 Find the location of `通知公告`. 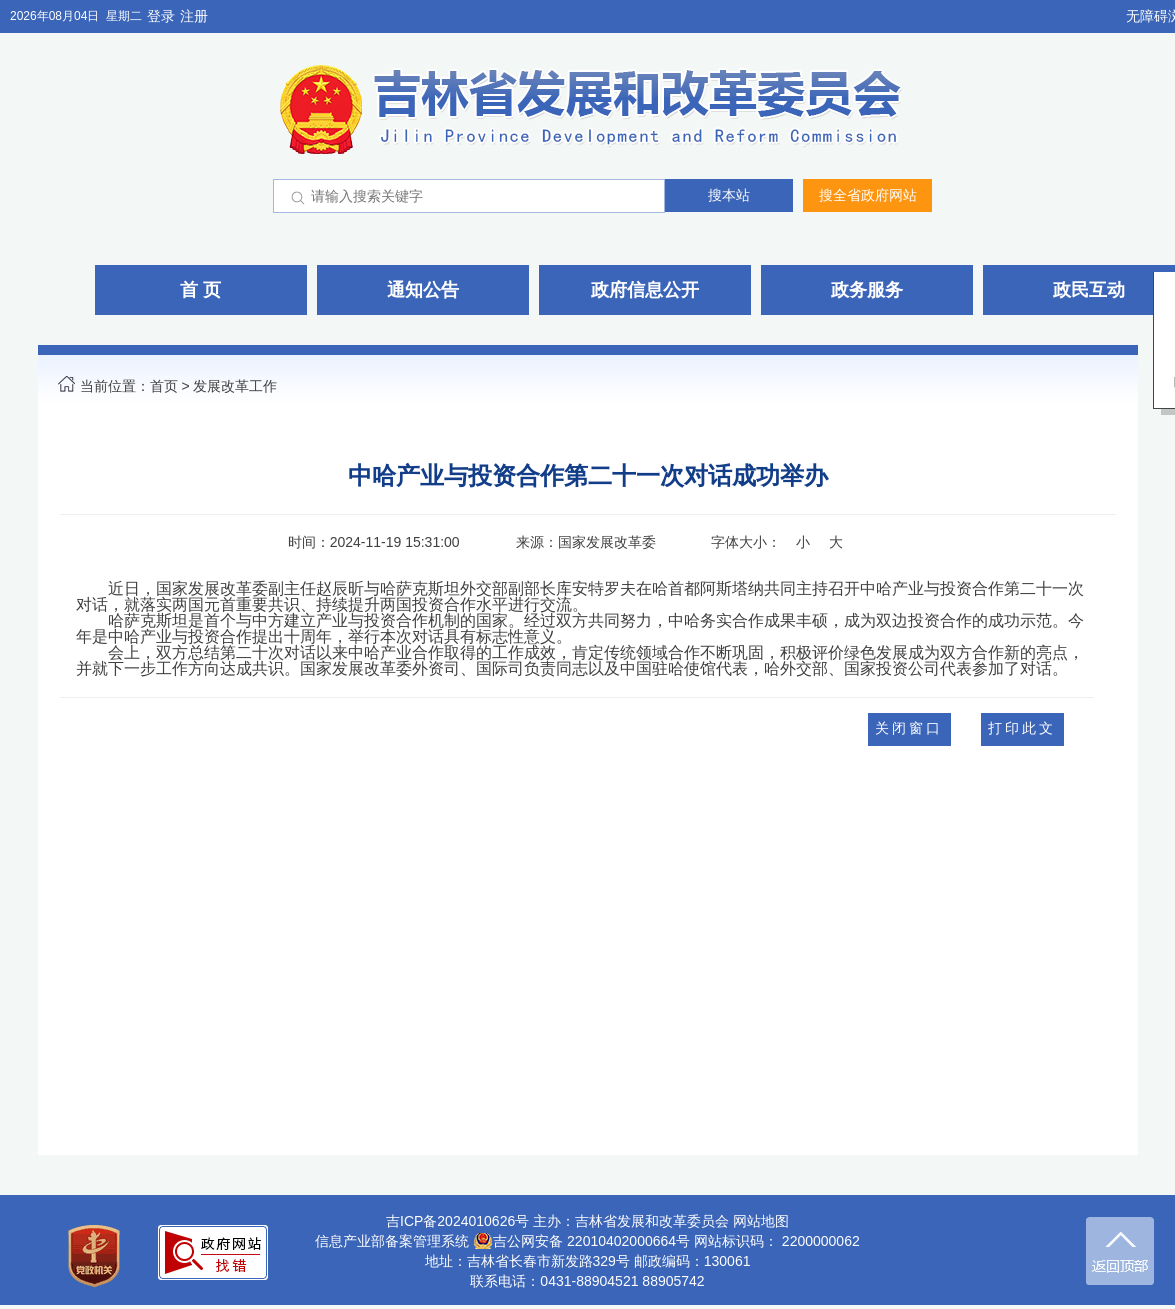

通知公告 is located at coordinates (423, 290).